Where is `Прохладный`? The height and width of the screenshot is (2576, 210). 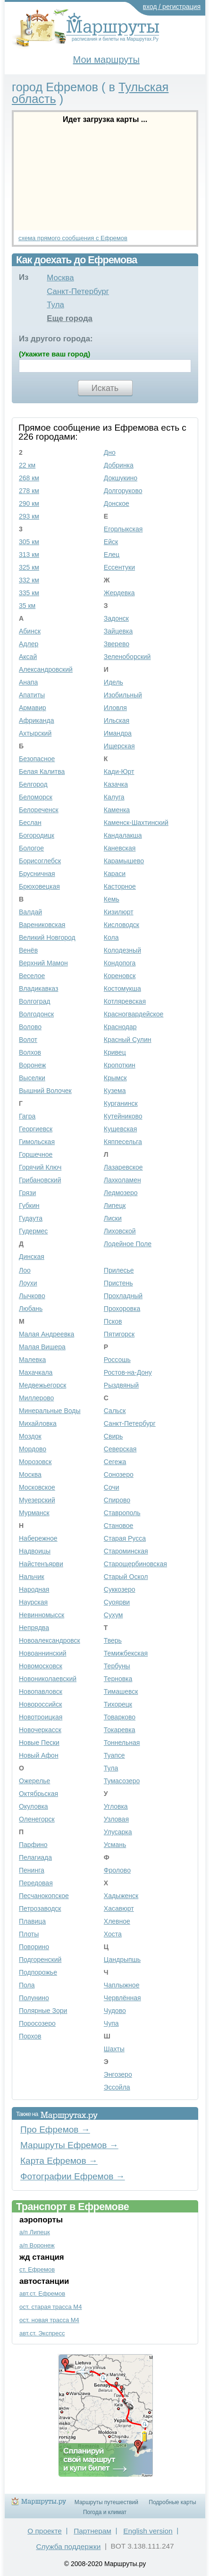
Прохладный is located at coordinates (123, 1296).